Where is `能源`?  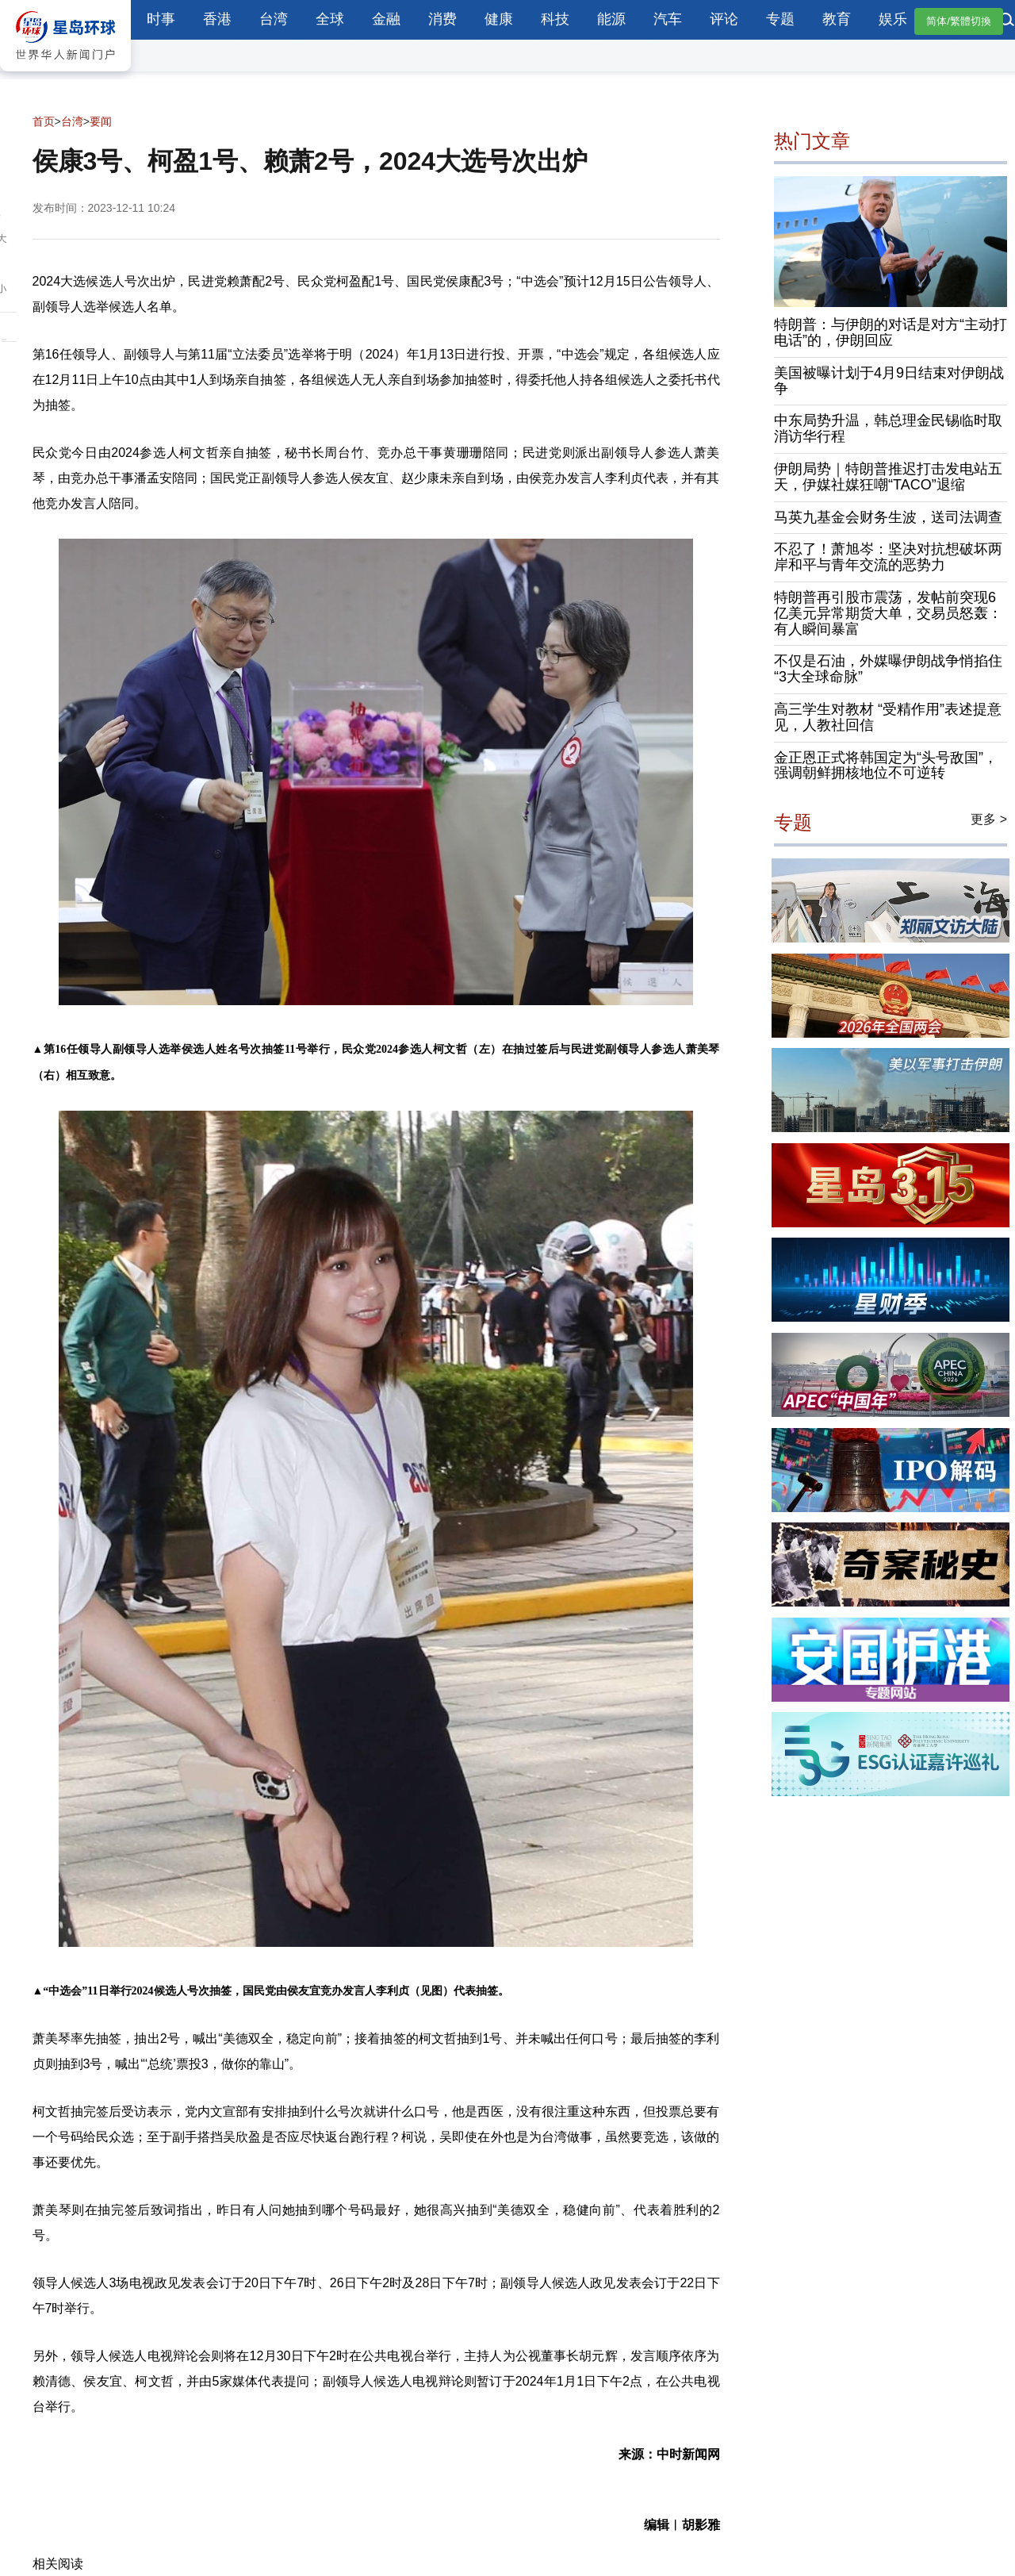
能源 is located at coordinates (611, 19).